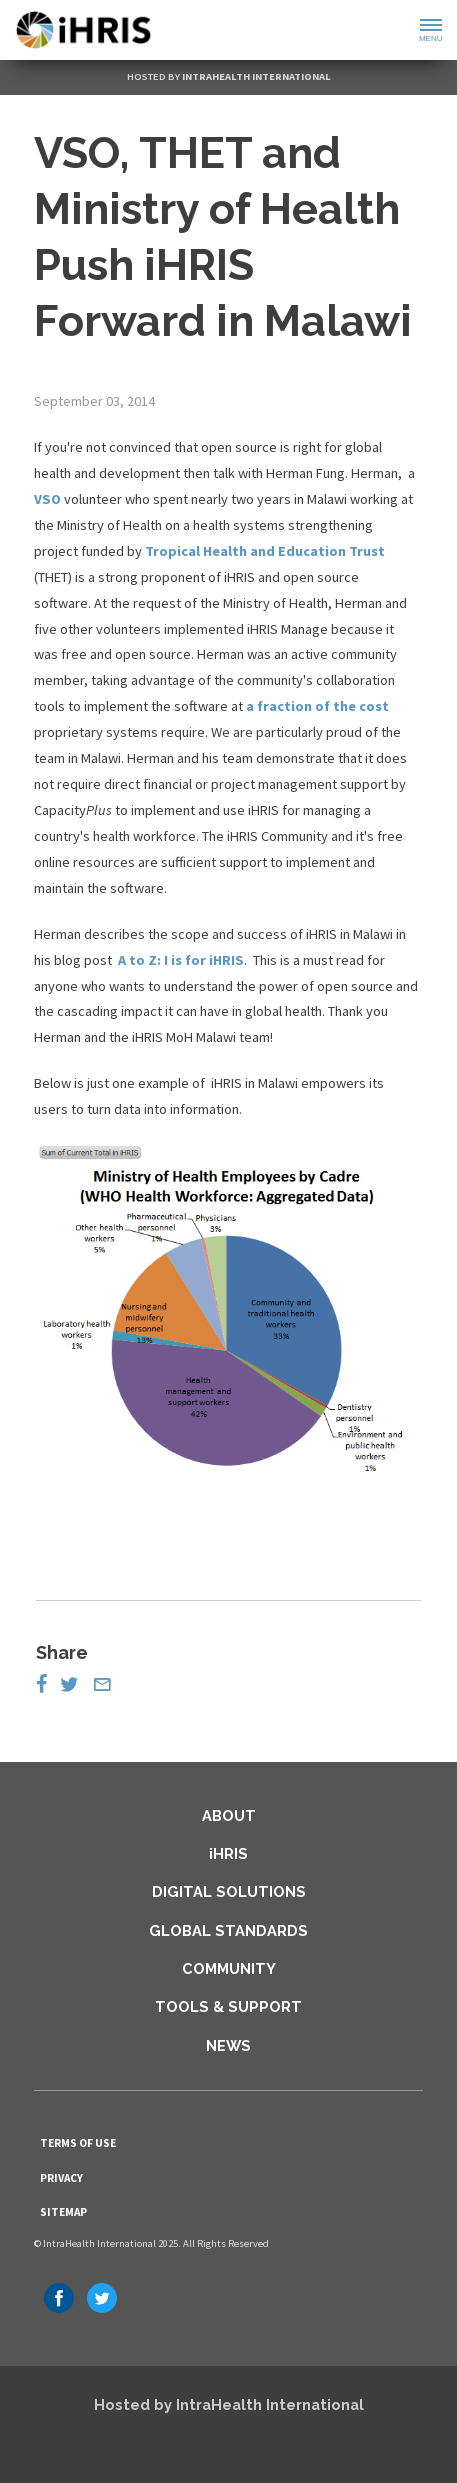 This screenshot has width=457, height=2483. I want to click on iHRIS, so click(228, 1853).